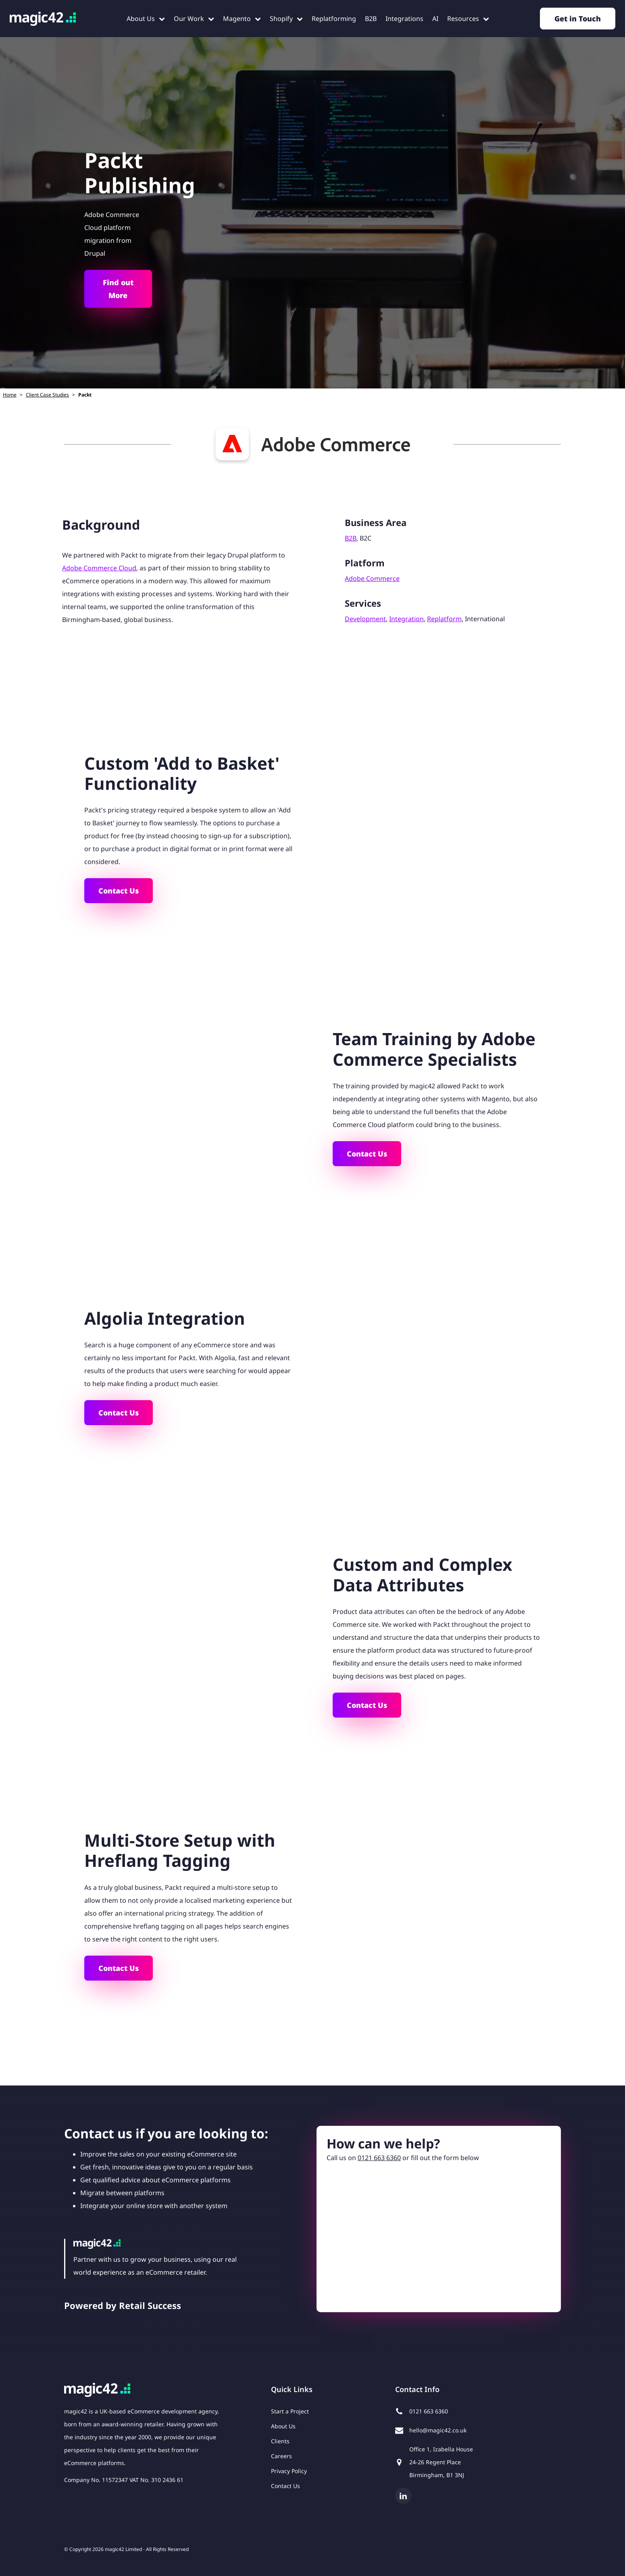  What do you see at coordinates (577, 18) in the screenshot?
I see `Get in Touch` at bounding box center [577, 18].